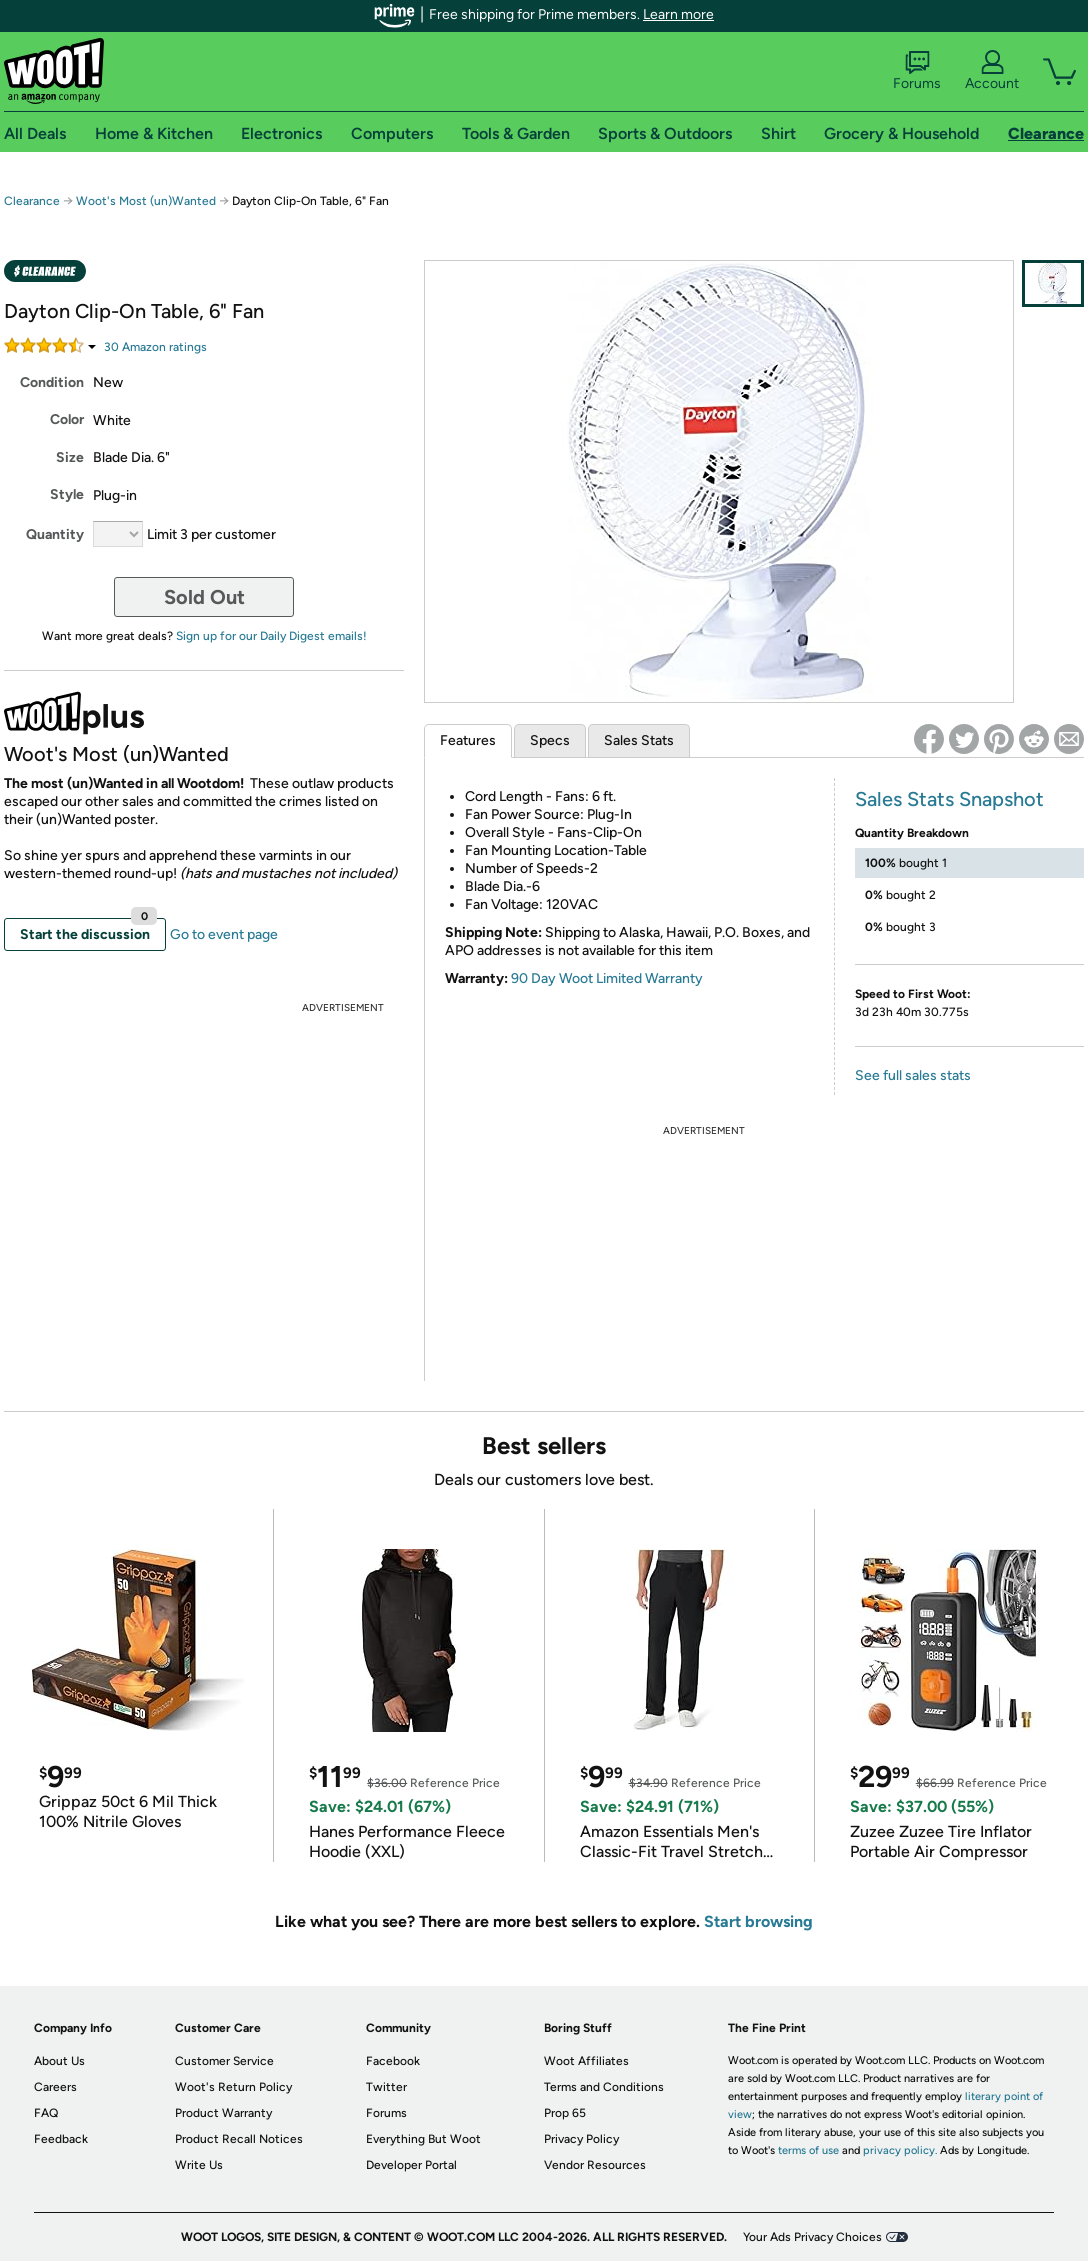 This screenshot has height=2261, width=1088. What do you see at coordinates (949, 799) in the screenshot?
I see `Sales Stats Snapshot` at bounding box center [949, 799].